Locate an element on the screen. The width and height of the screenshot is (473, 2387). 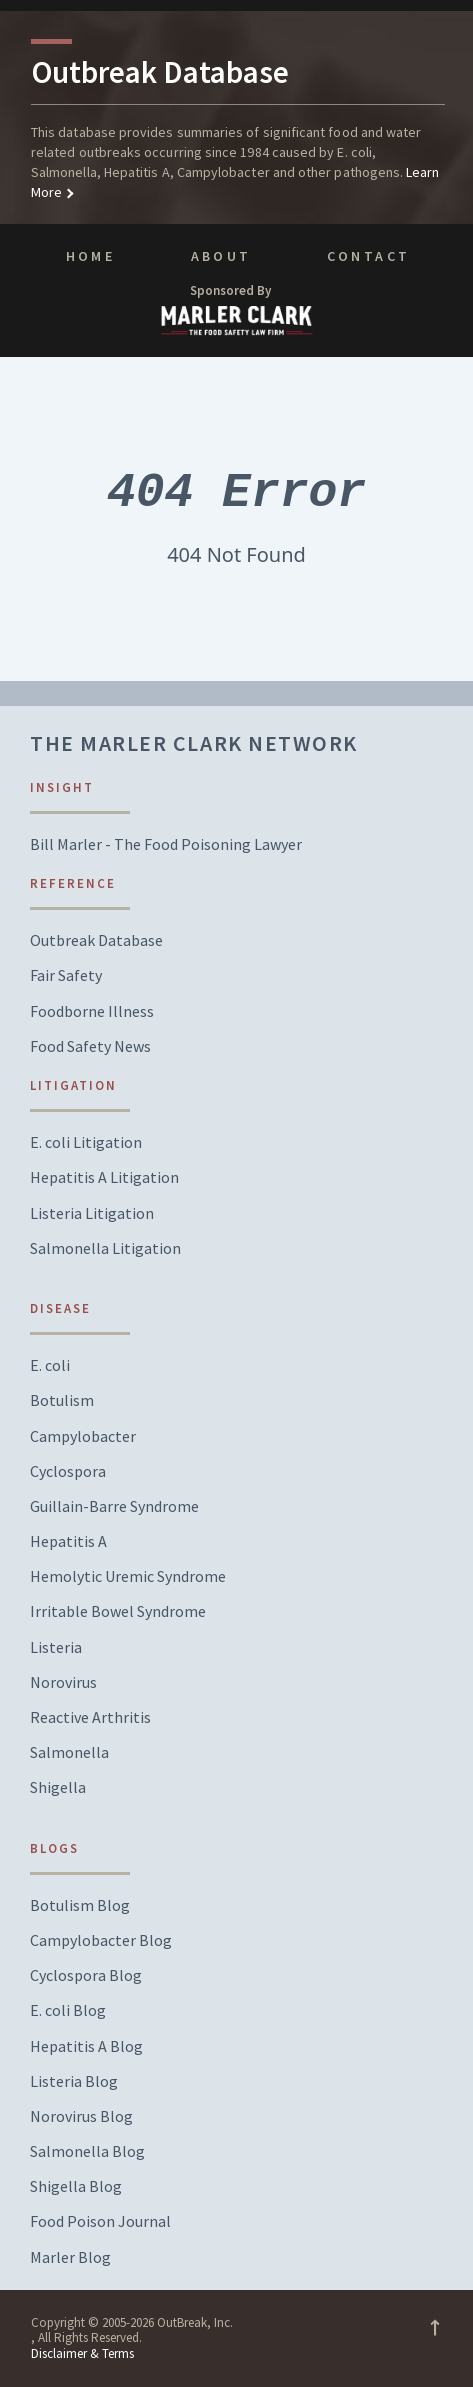
Hepatitis A Blog is located at coordinates (86, 2046).